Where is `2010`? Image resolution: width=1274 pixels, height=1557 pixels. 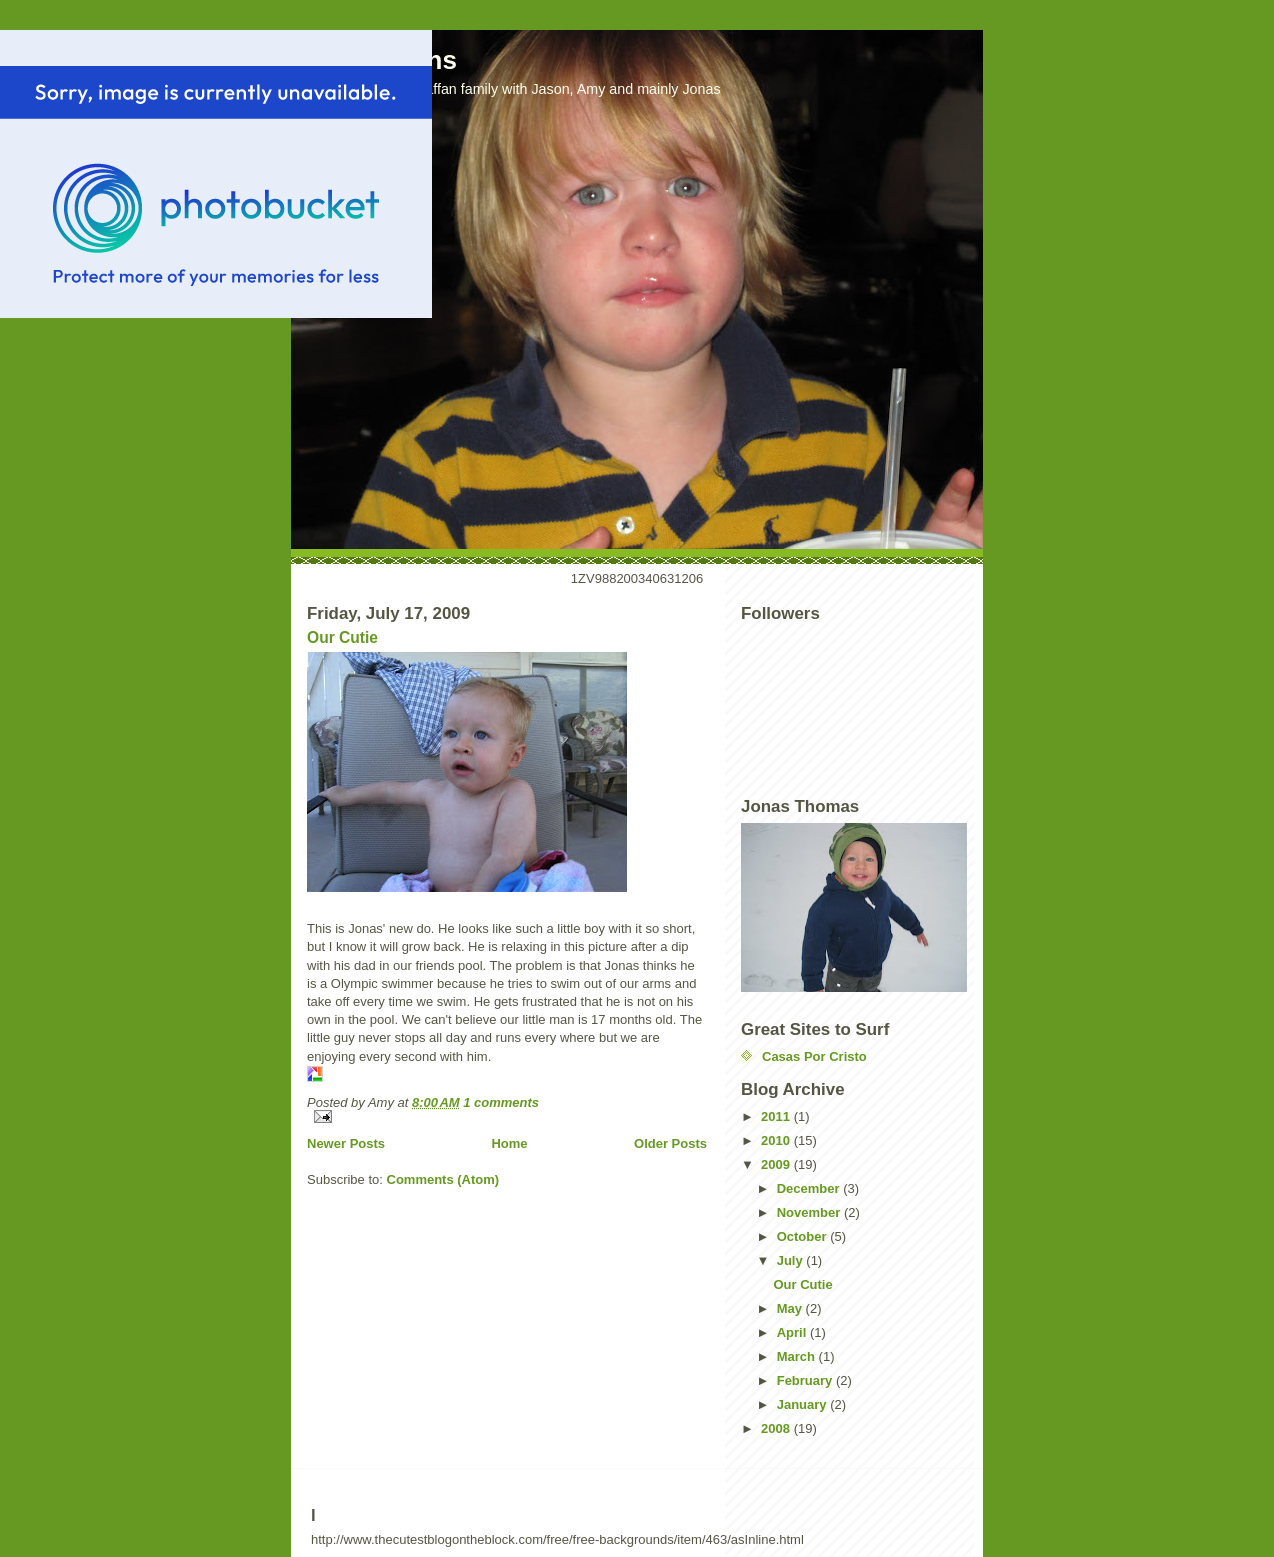 2010 is located at coordinates (777, 1140).